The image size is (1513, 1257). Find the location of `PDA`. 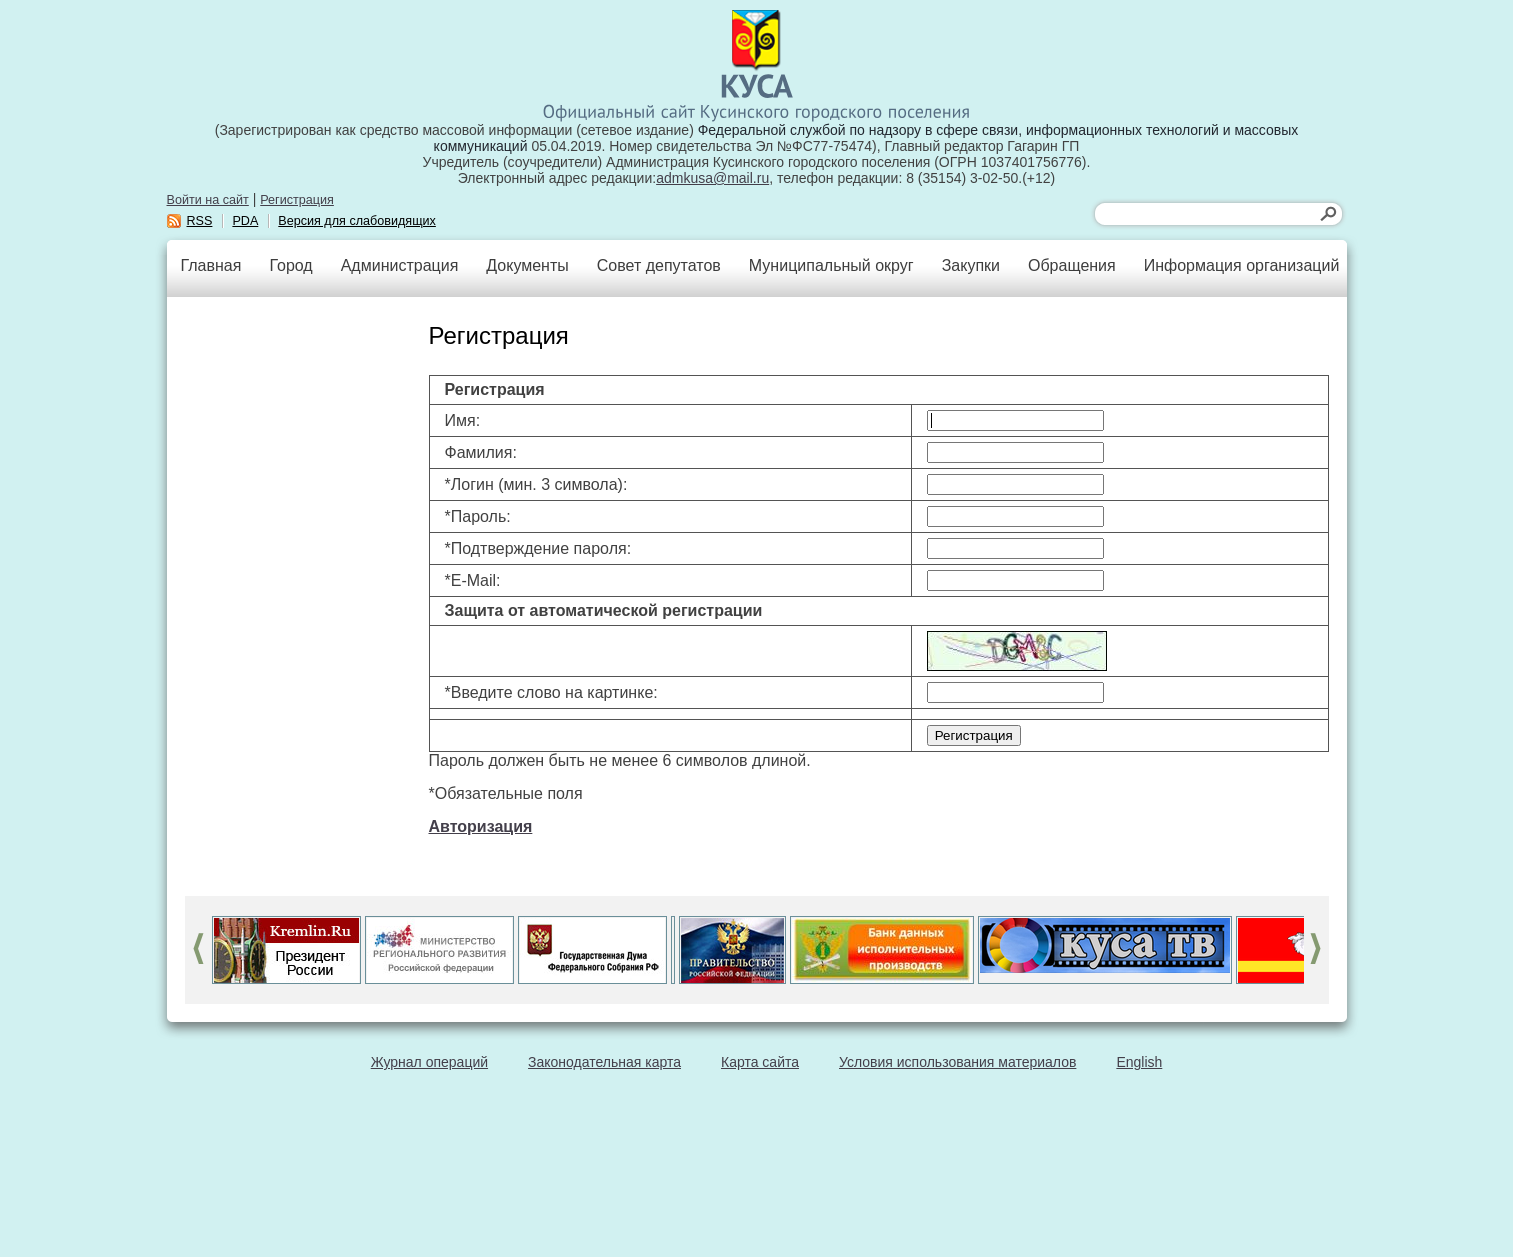

PDA is located at coordinates (245, 221).